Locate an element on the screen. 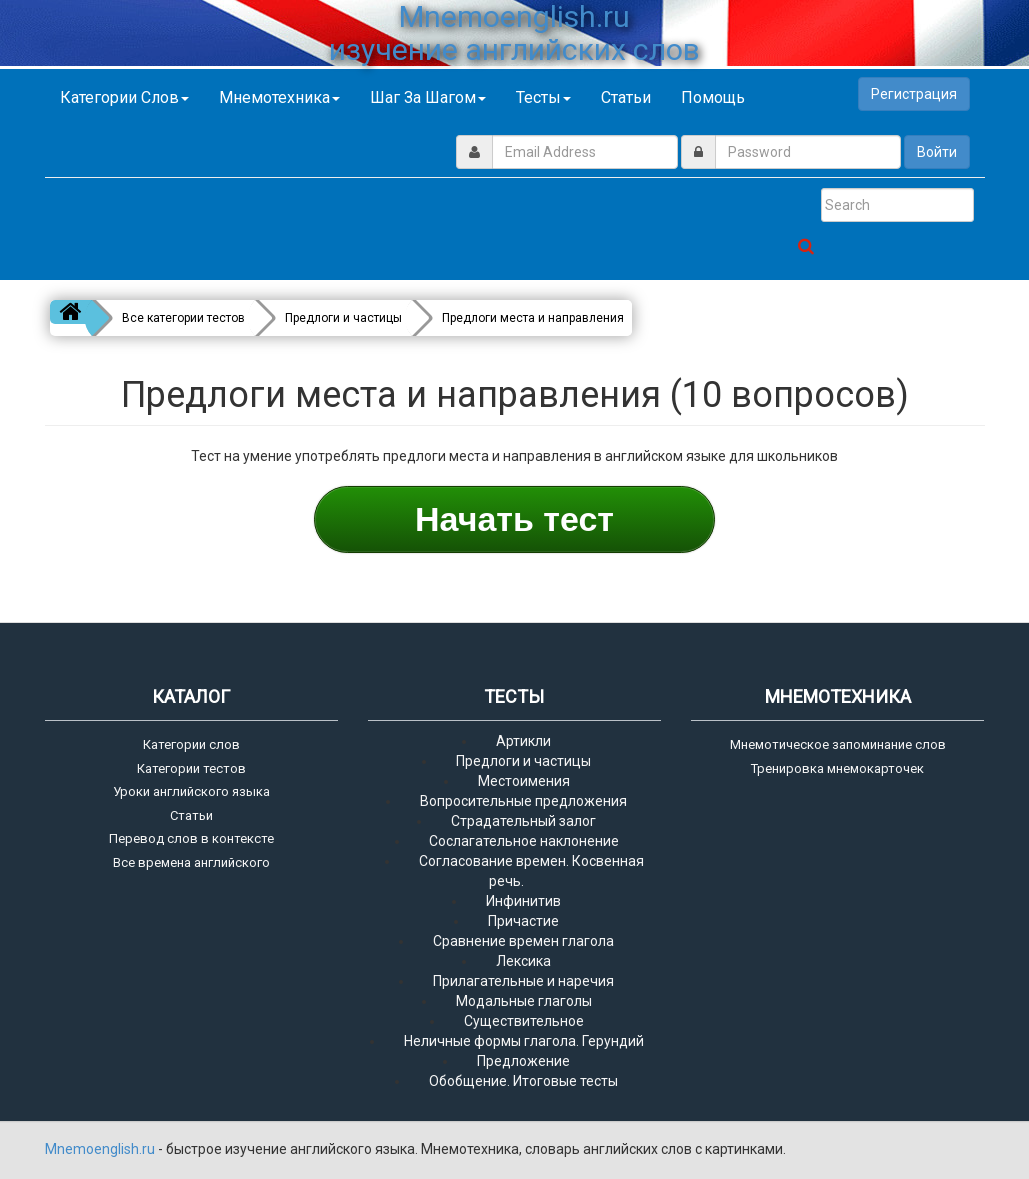 This screenshot has height=1179, width=1029. Категории слов is located at coordinates (124, 97).